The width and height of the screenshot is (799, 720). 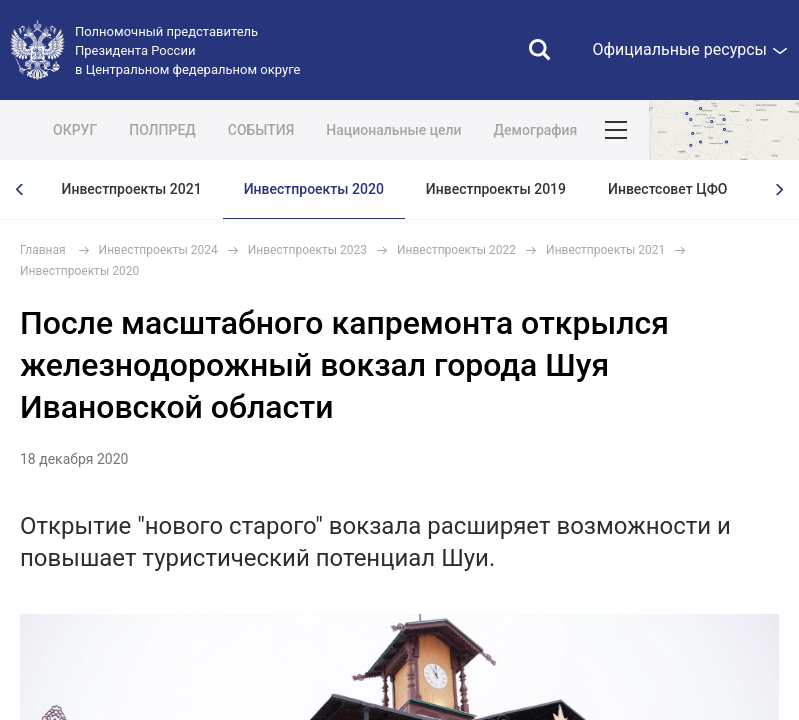 I want to click on Инвестпроекты 2021, so click(x=132, y=189).